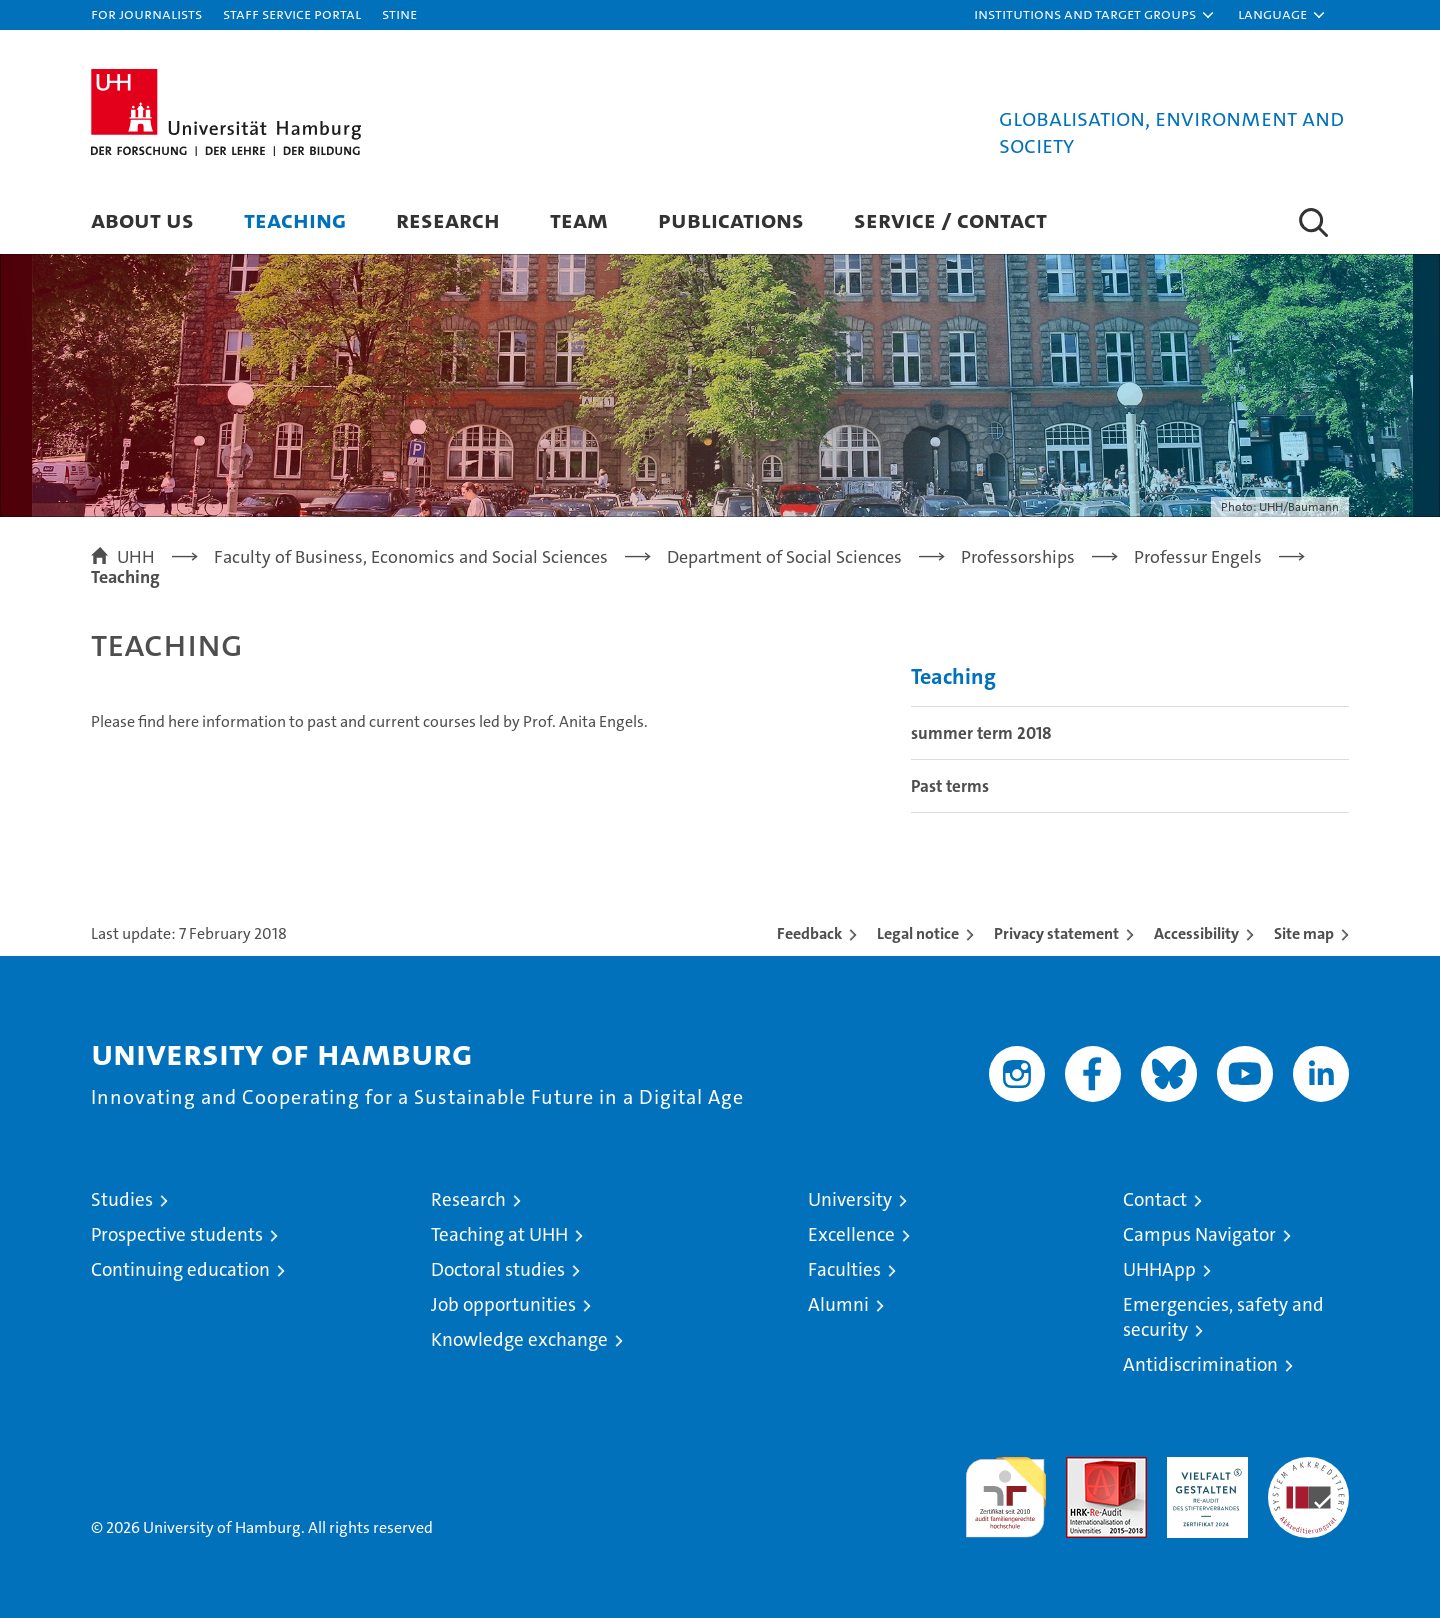 The image size is (1440, 1618). Describe the element at coordinates (850, 1199) in the screenshot. I see `University` at that location.